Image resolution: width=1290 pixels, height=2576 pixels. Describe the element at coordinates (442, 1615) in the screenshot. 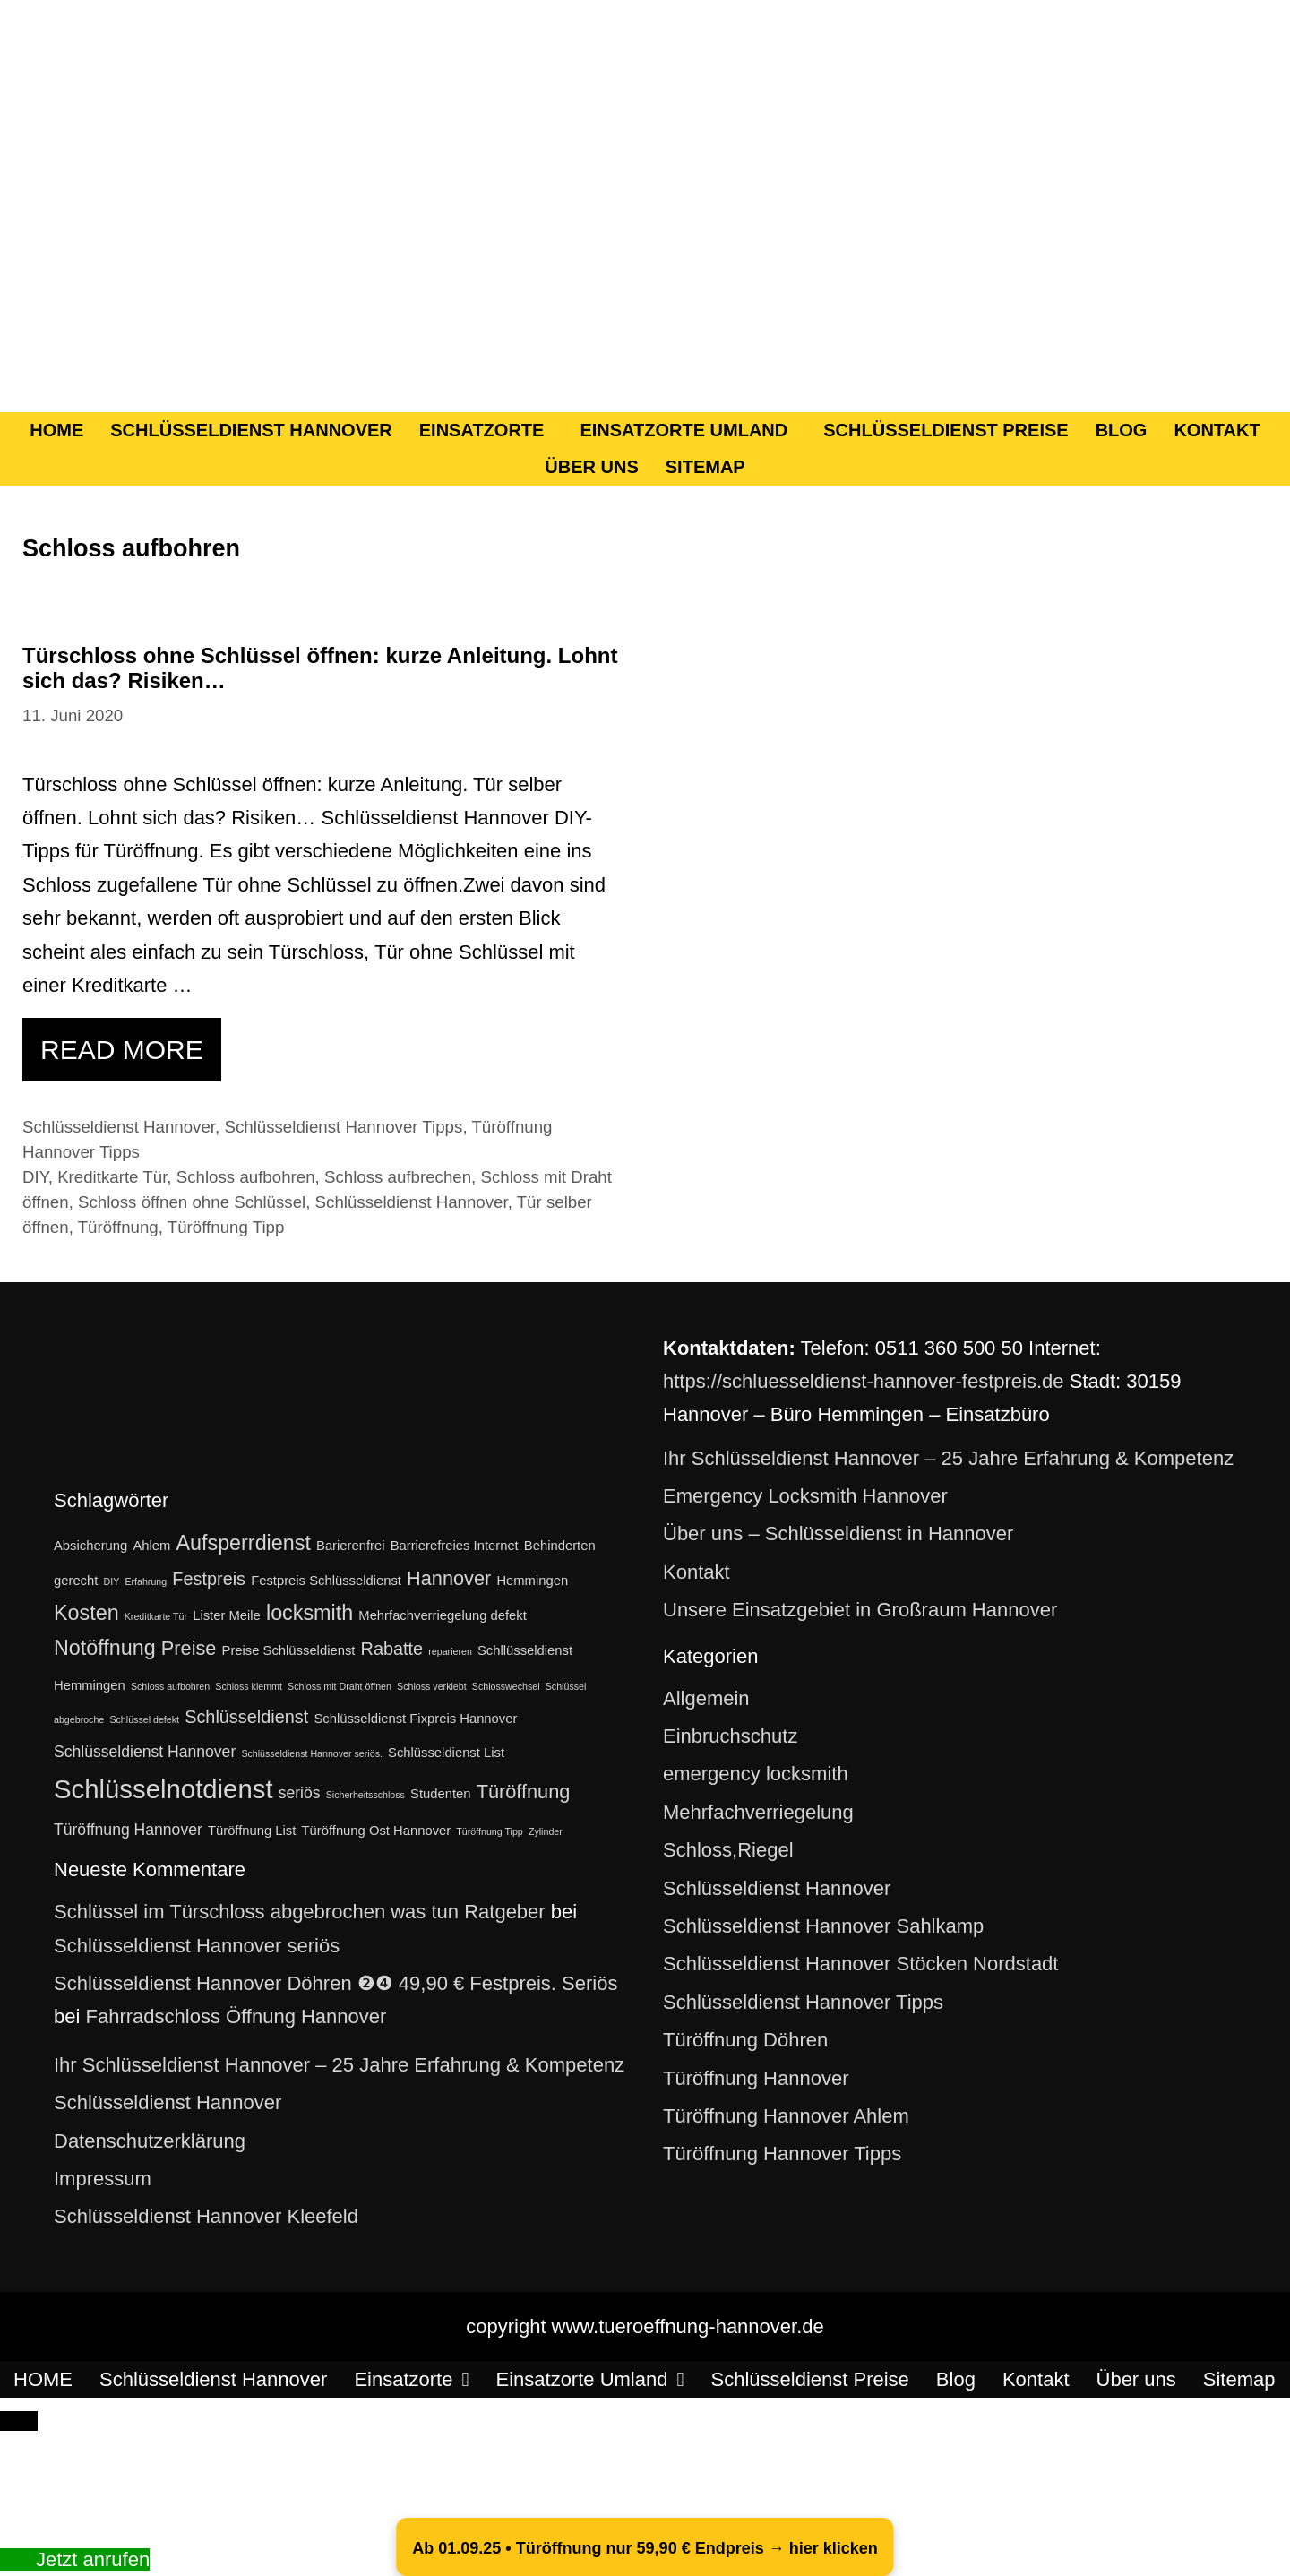

I see `Mehrfachverriegelung defekt [Mehrfachverriegelung defekt (2 Einträge)]` at that location.